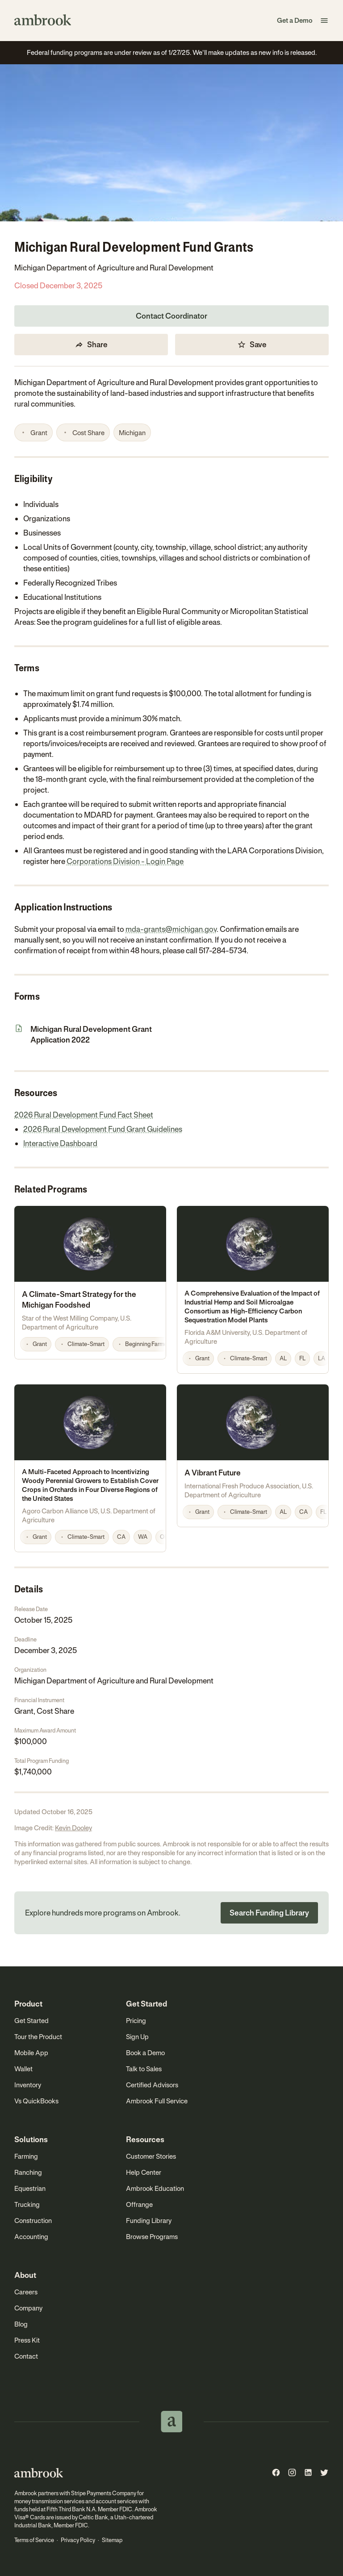  What do you see at coordinates (103, 2493) in the screenshot?
I see `Stripe Payments Company` at bounding box center [103, 2493].